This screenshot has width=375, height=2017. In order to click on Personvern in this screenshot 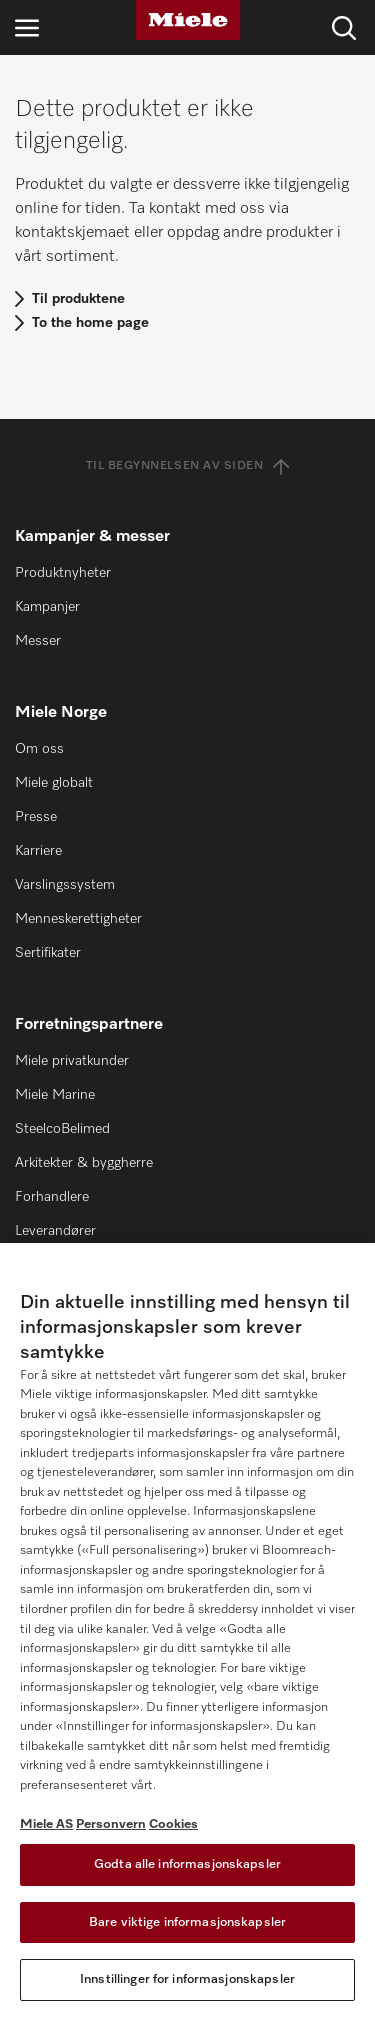, I will do `click(111, 1824)`.